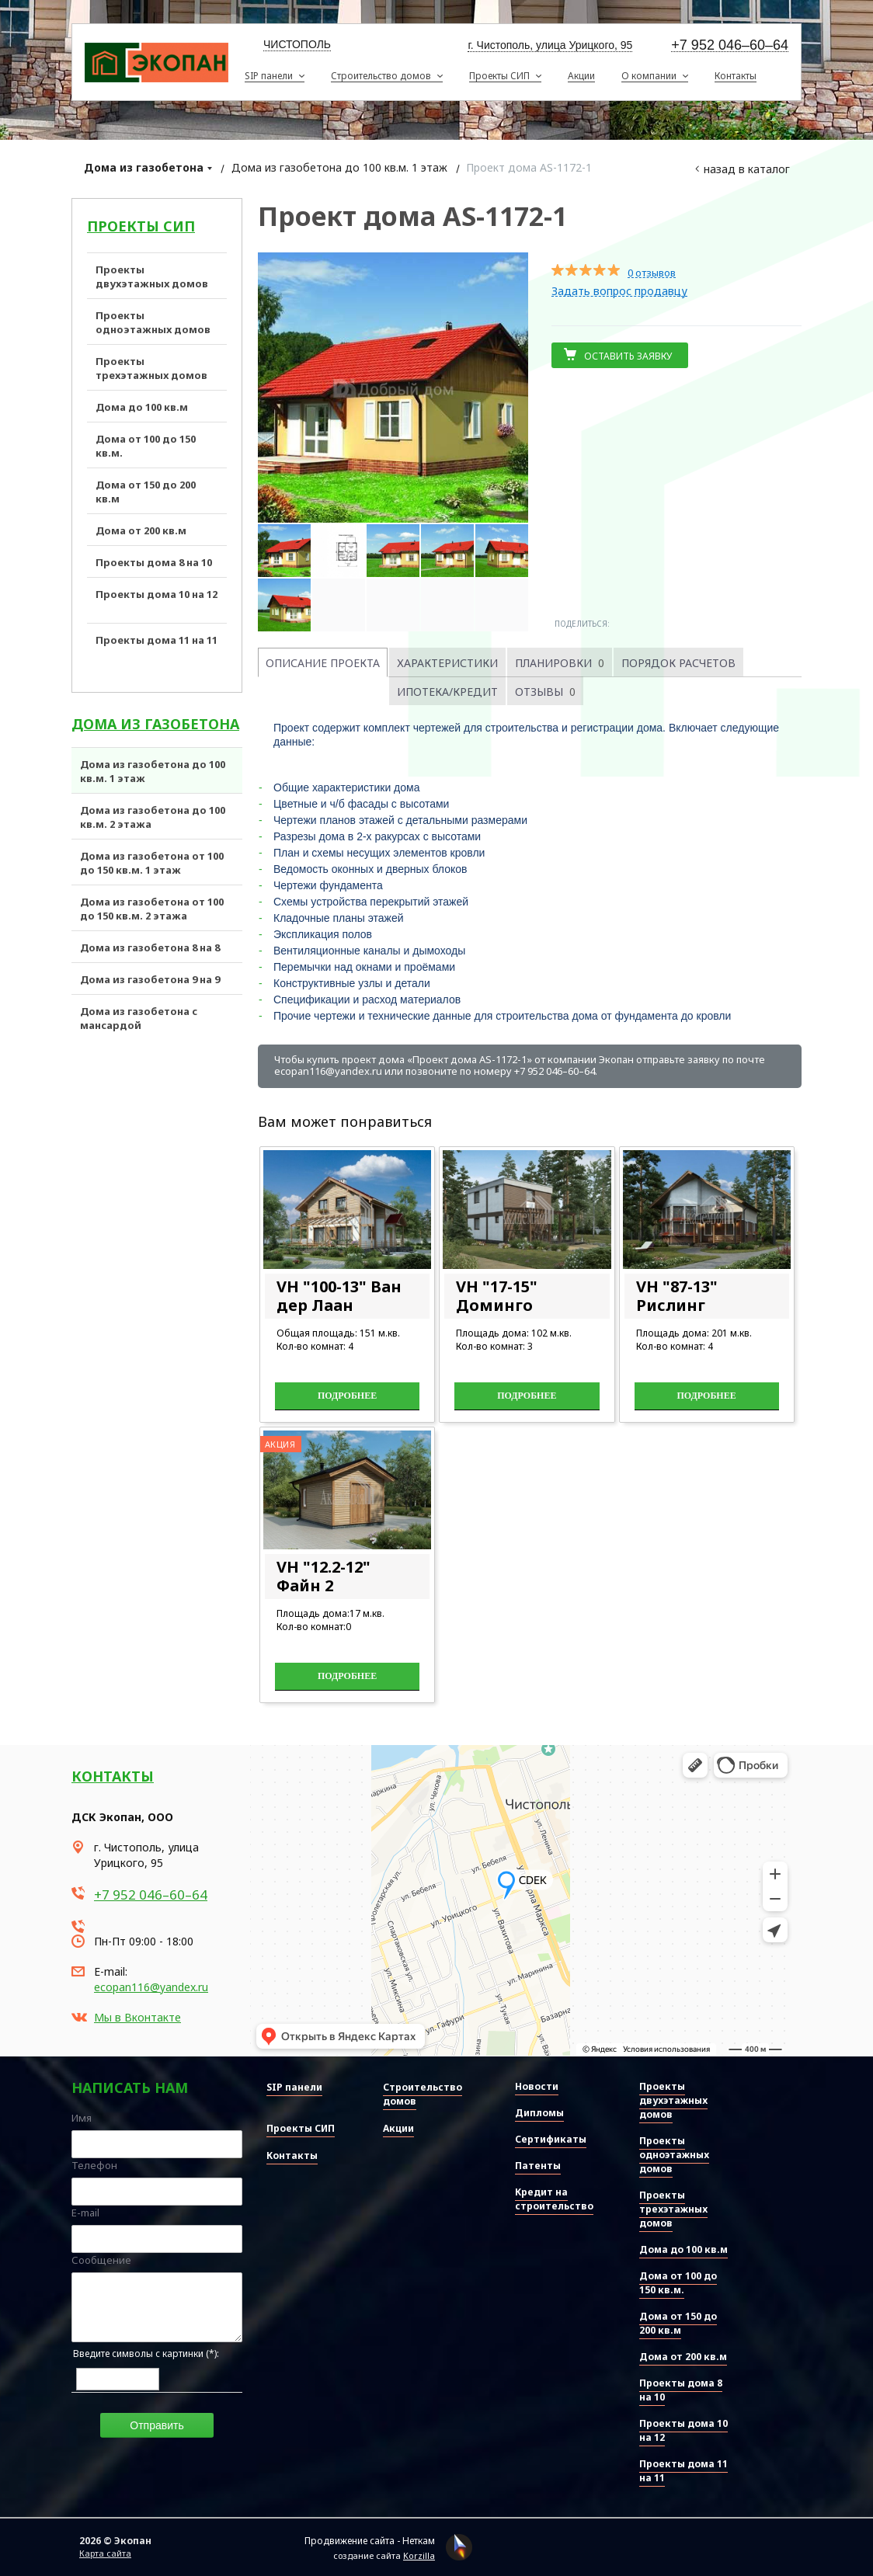 Image resolution: width=873 pixels, height=2576 pixels. Describe the element at coordinates (105, 2553) in the screenshot. I see `Карта сайта` at that location.